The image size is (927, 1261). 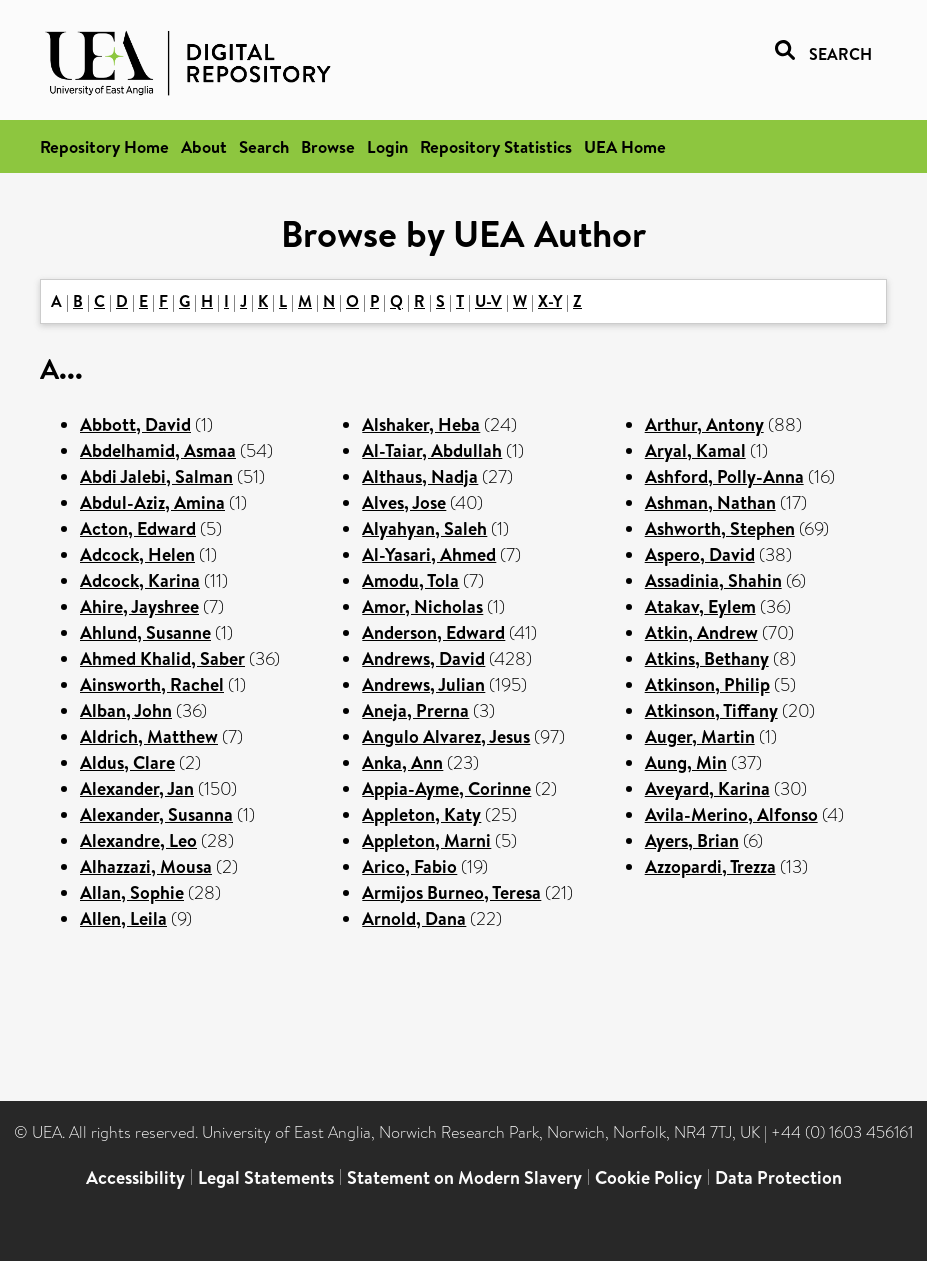 I want to click on Appleton, Marni, so click(x=426, y=840).